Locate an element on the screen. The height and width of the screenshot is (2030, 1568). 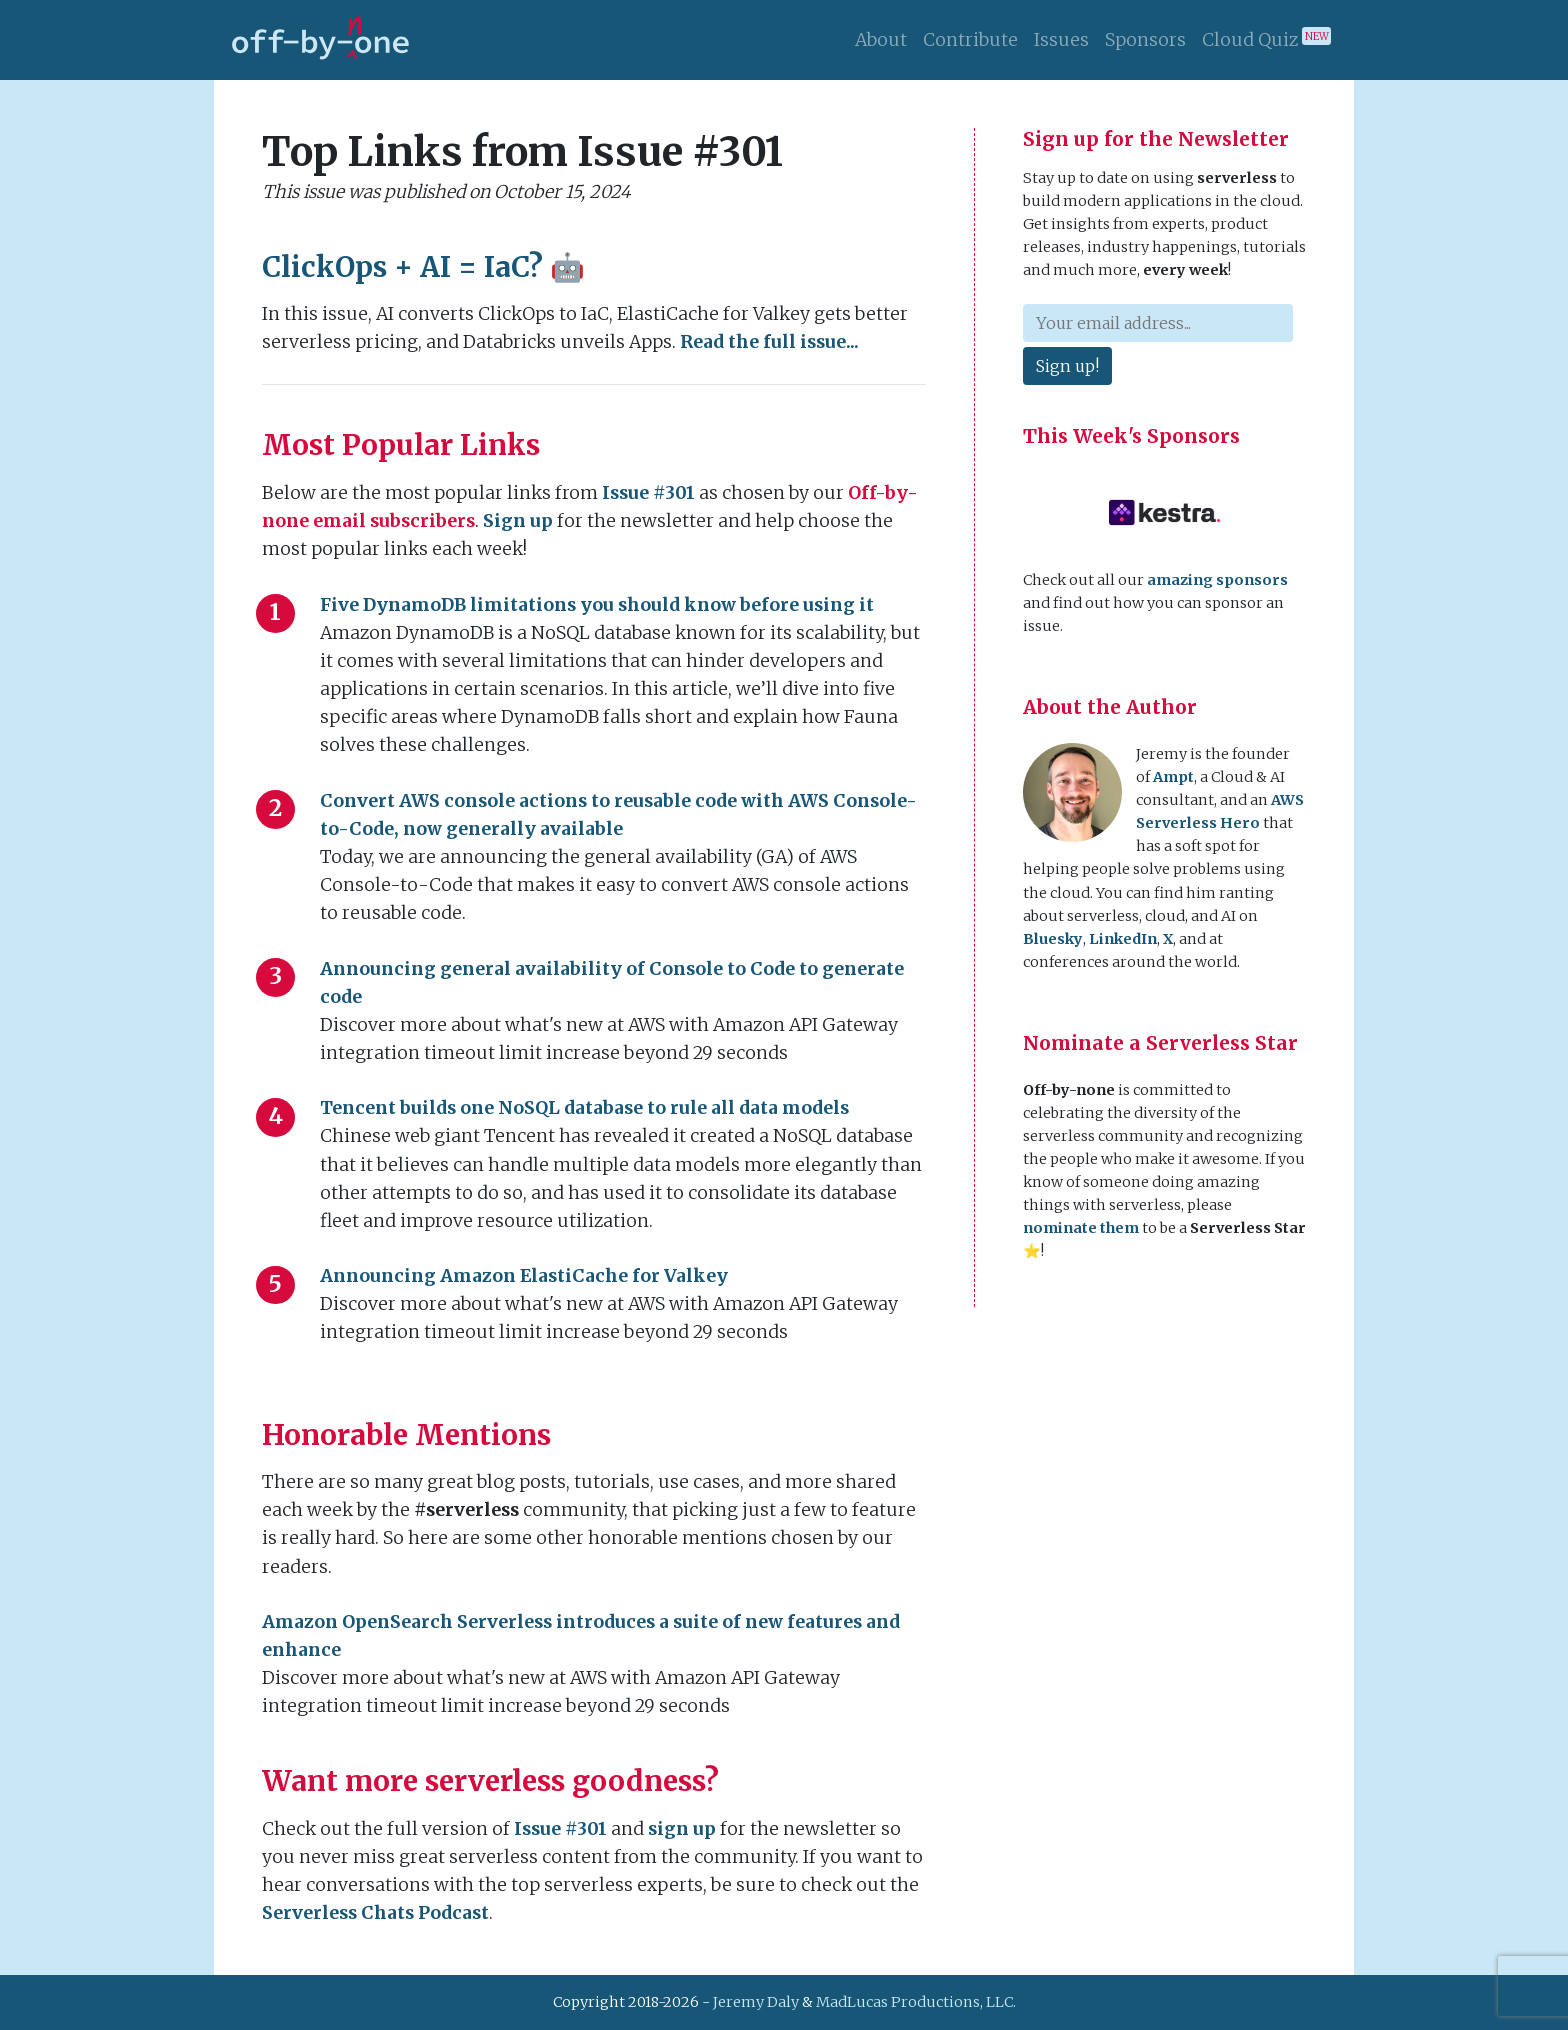
Ampt is located at coordinates (1173, 777).